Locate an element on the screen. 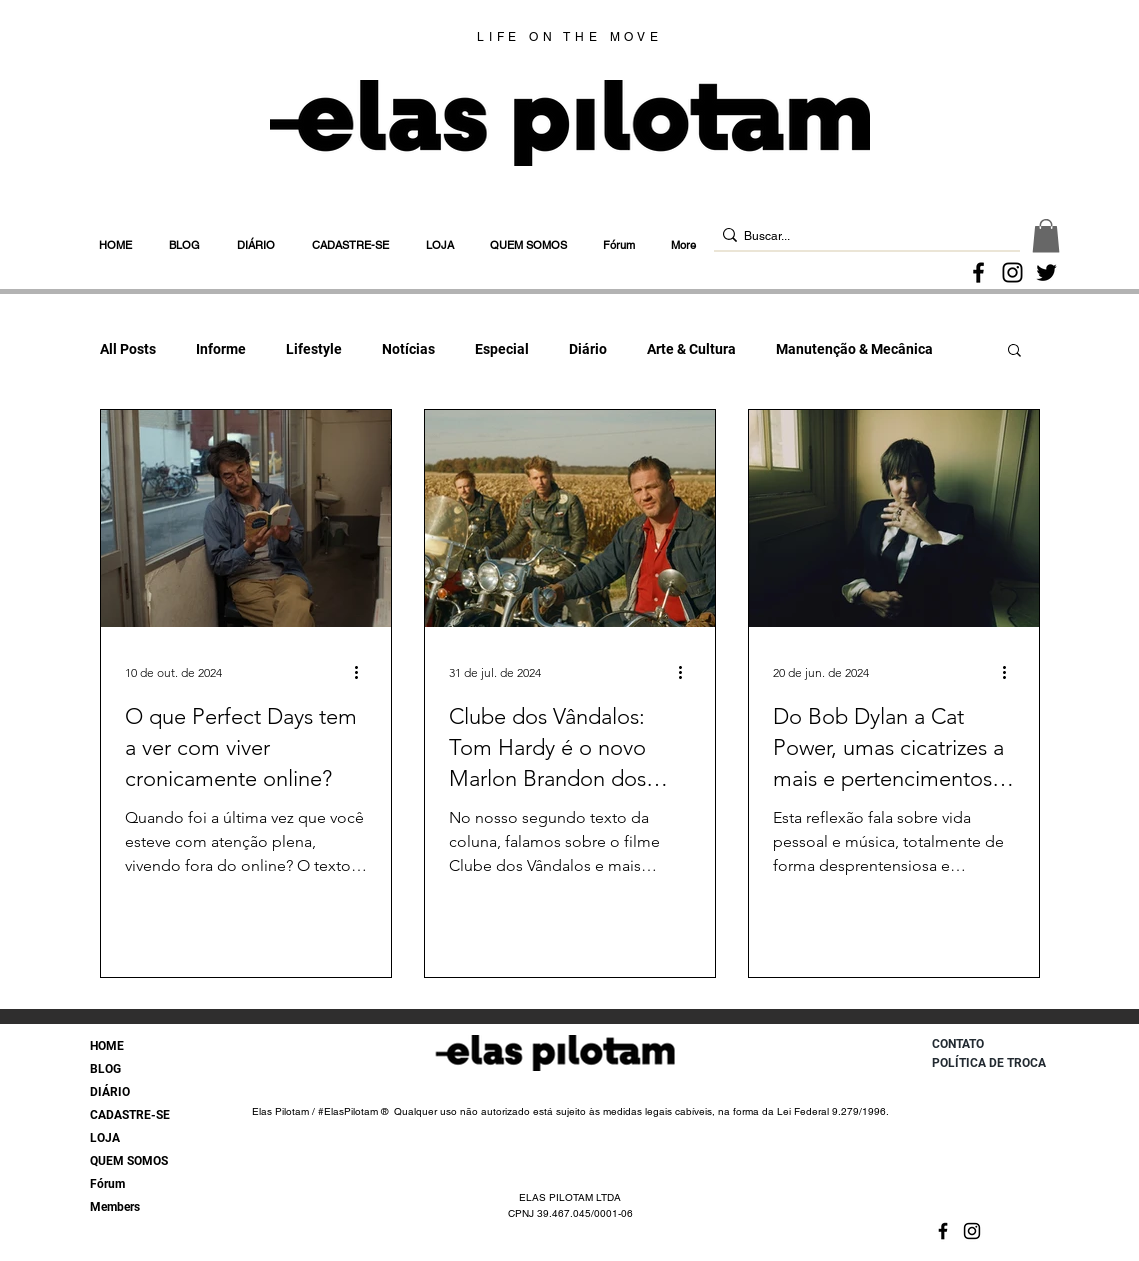 This screenshot has height=1261, width=1139. LOJA is located at coordinates (105, 1138).